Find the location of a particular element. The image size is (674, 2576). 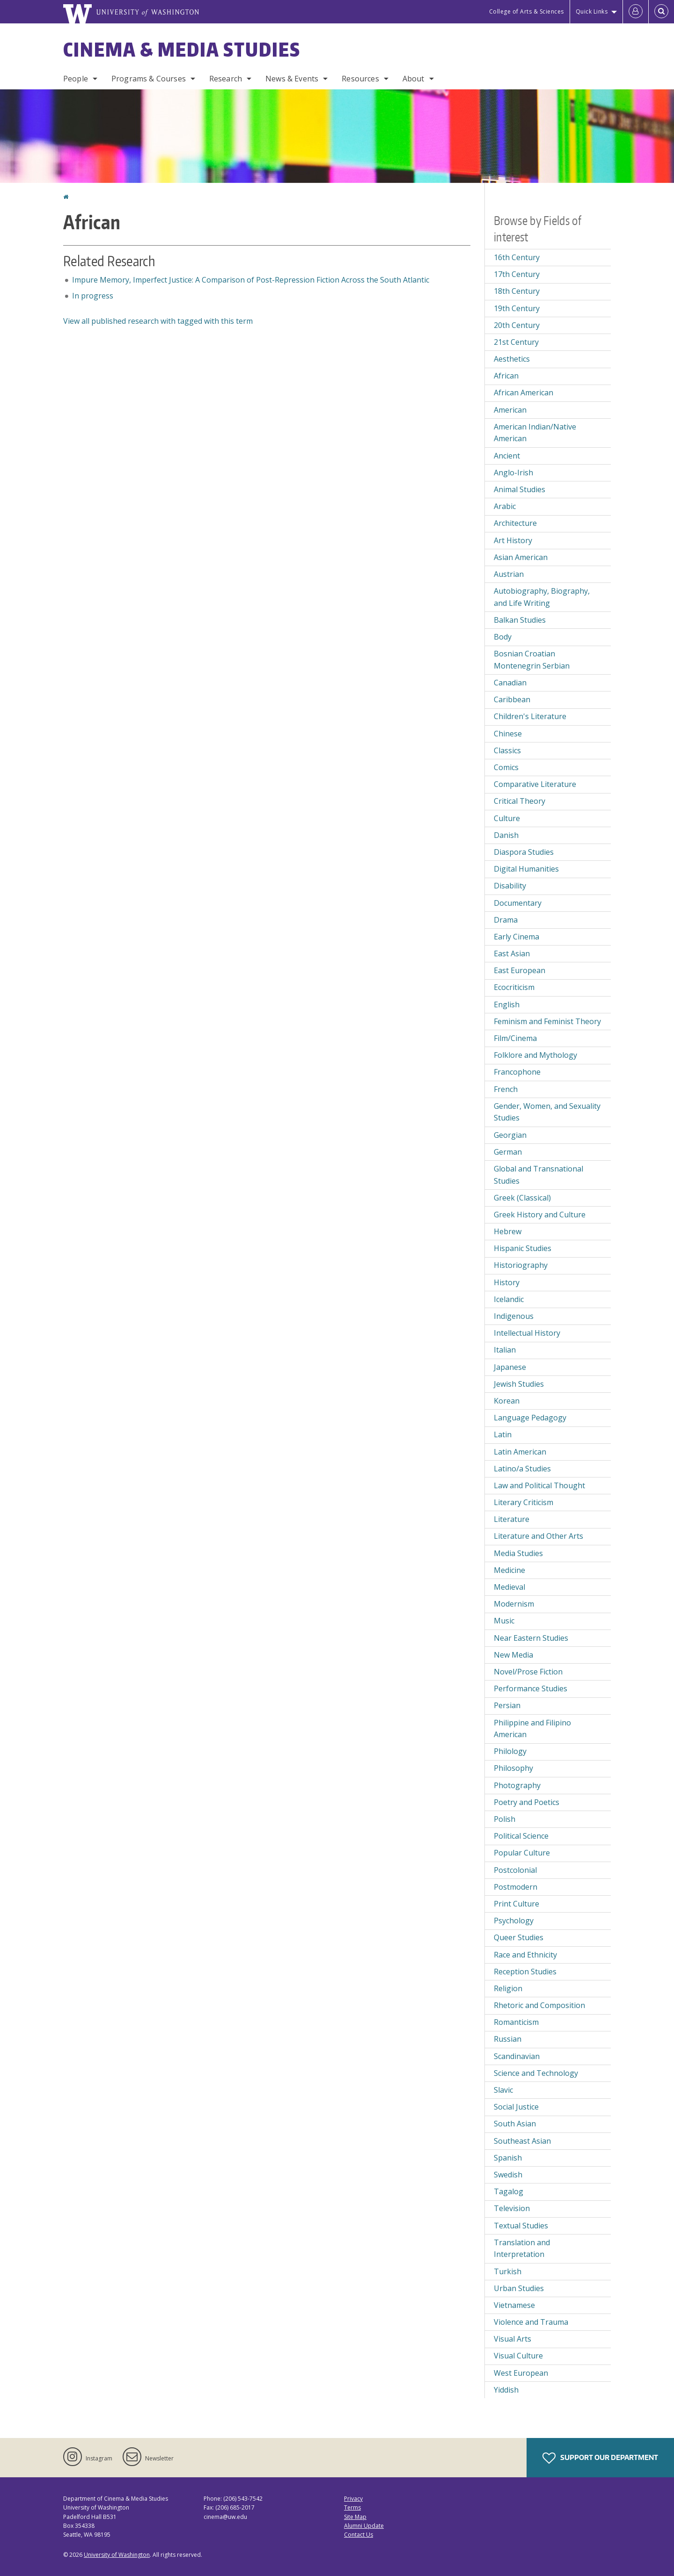

Comparative Literature is located at coordinates (535, 784).